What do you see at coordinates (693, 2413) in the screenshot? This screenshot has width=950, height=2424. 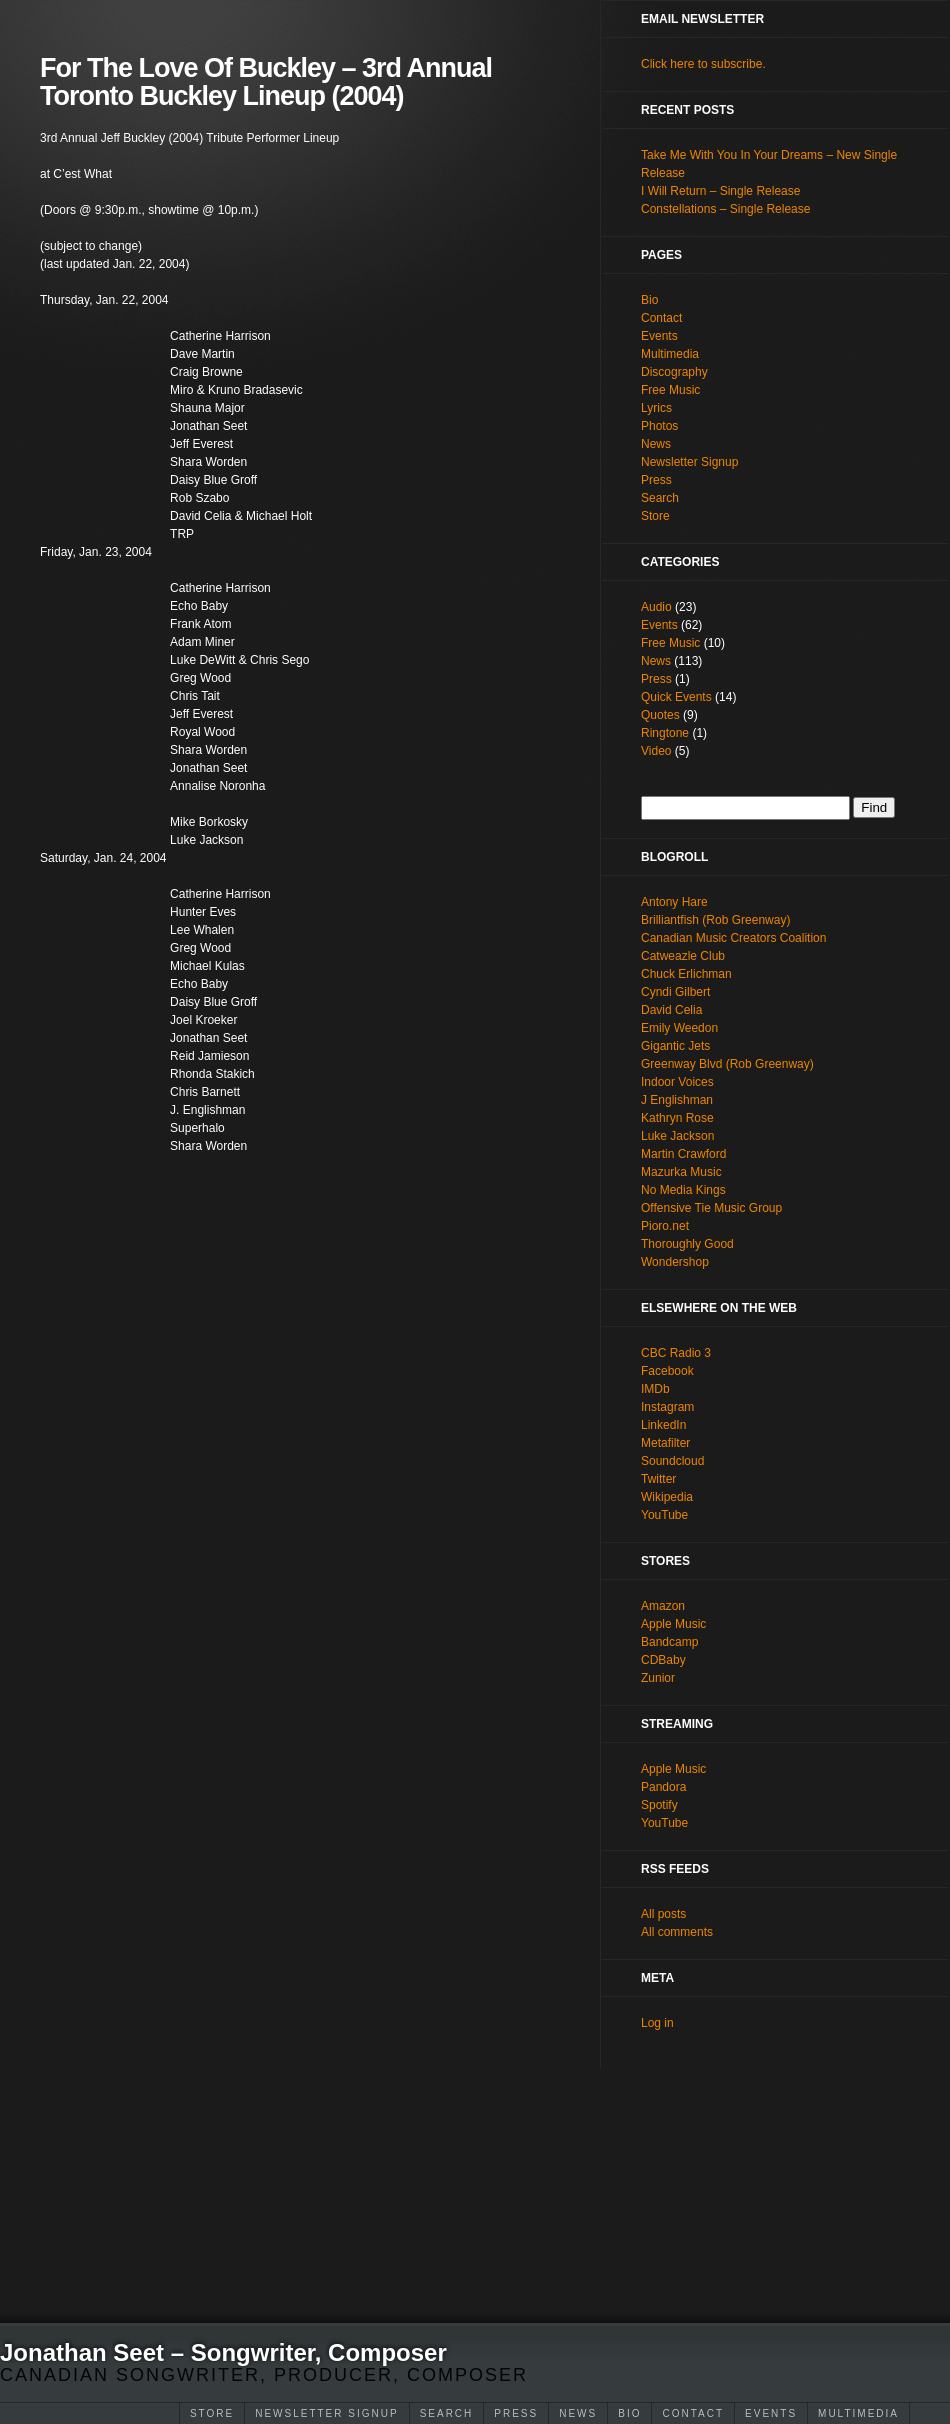 I see `Contact` at bounding box center [693, 2413].